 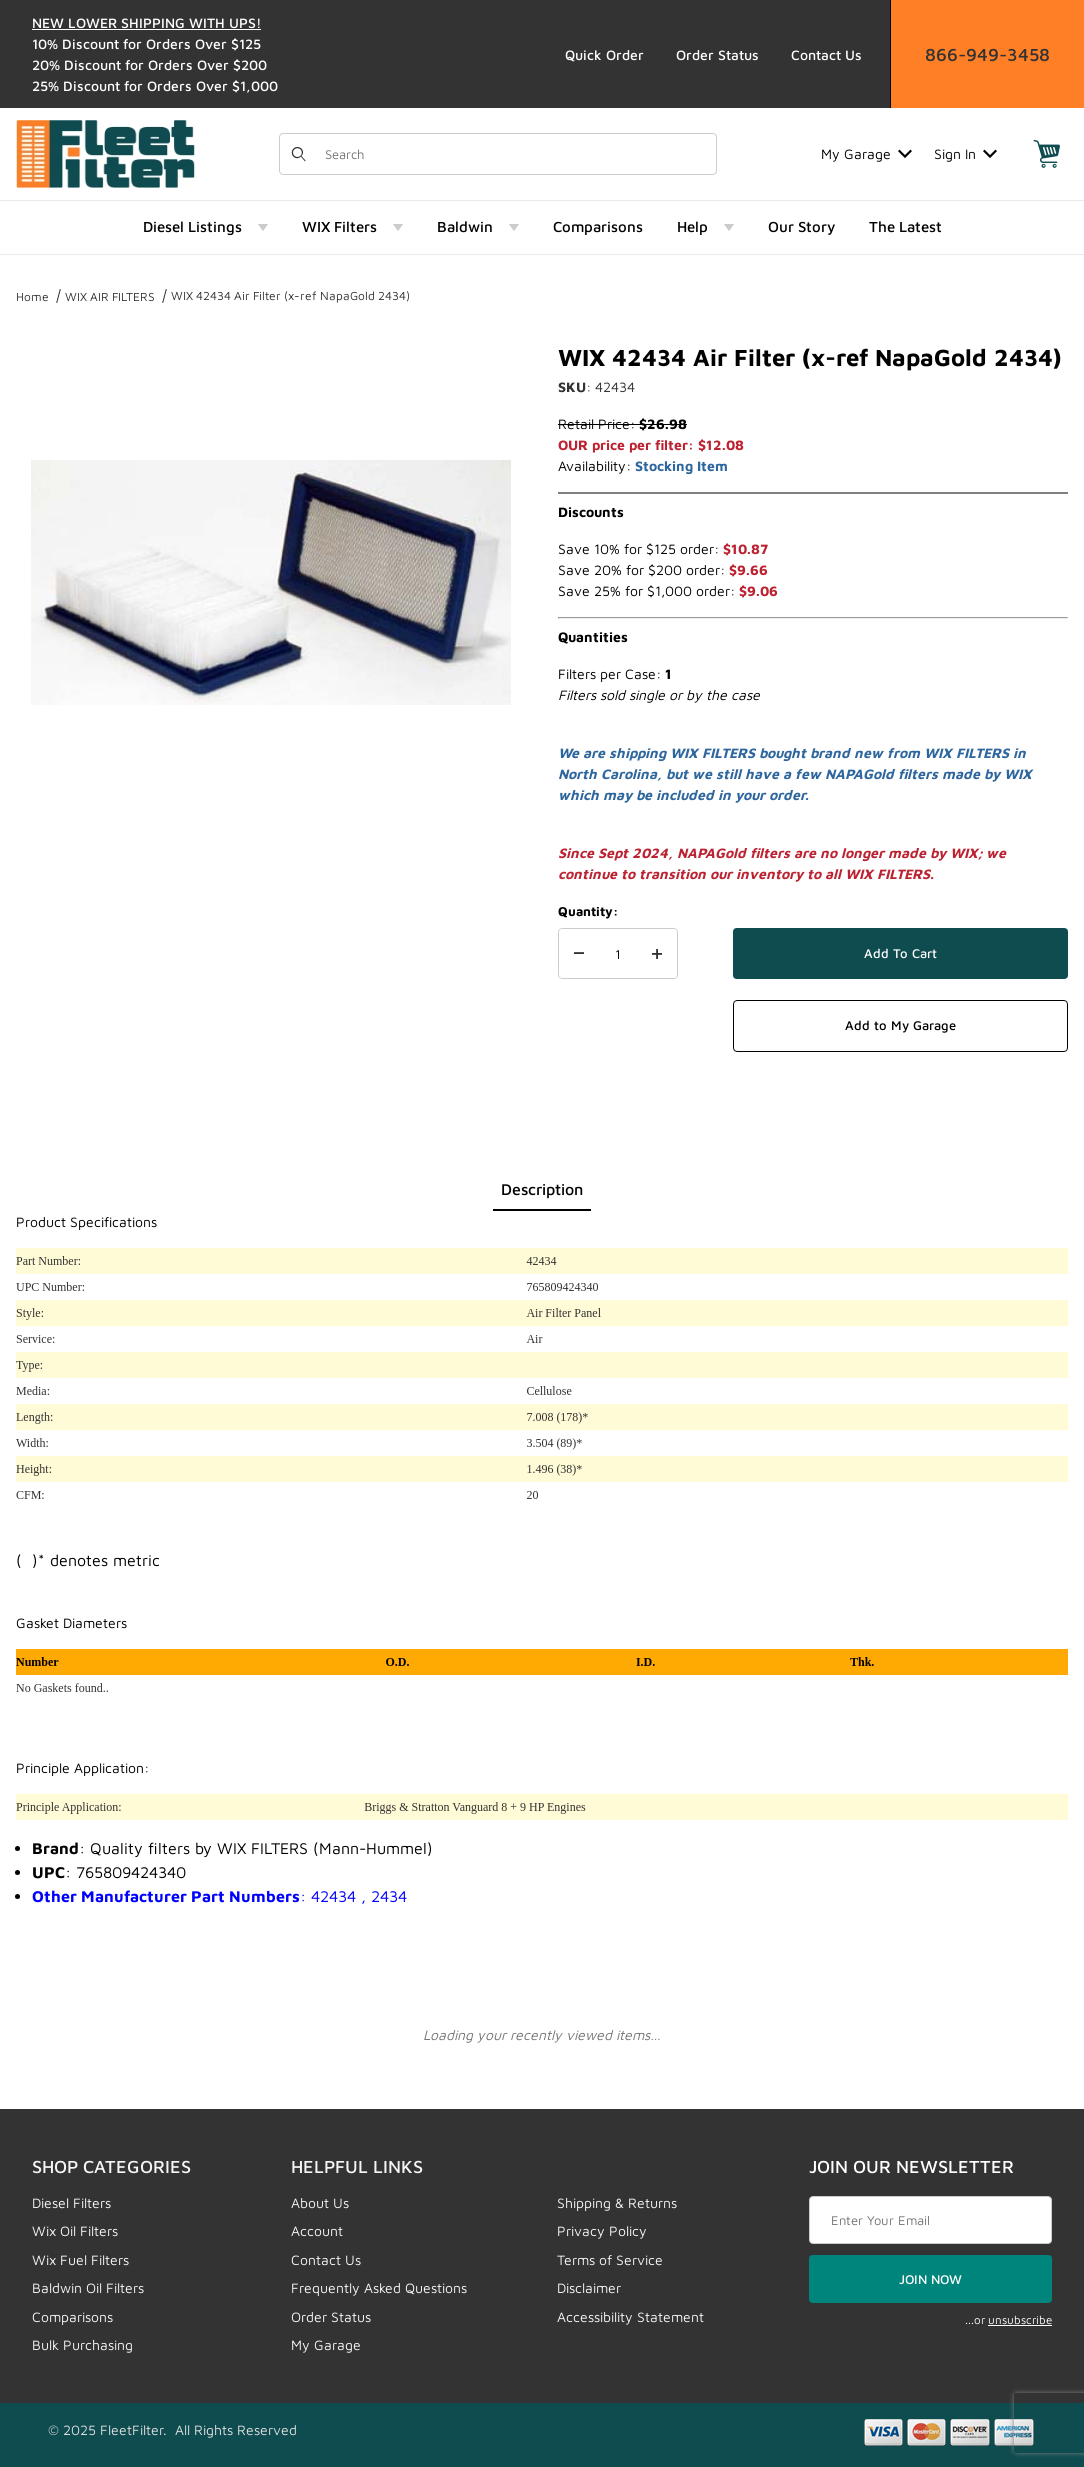 What do you see at coordinates (579, 954) in the screenshot?
I see `[Decrease Quantity]` at bounding box center [579, 954].